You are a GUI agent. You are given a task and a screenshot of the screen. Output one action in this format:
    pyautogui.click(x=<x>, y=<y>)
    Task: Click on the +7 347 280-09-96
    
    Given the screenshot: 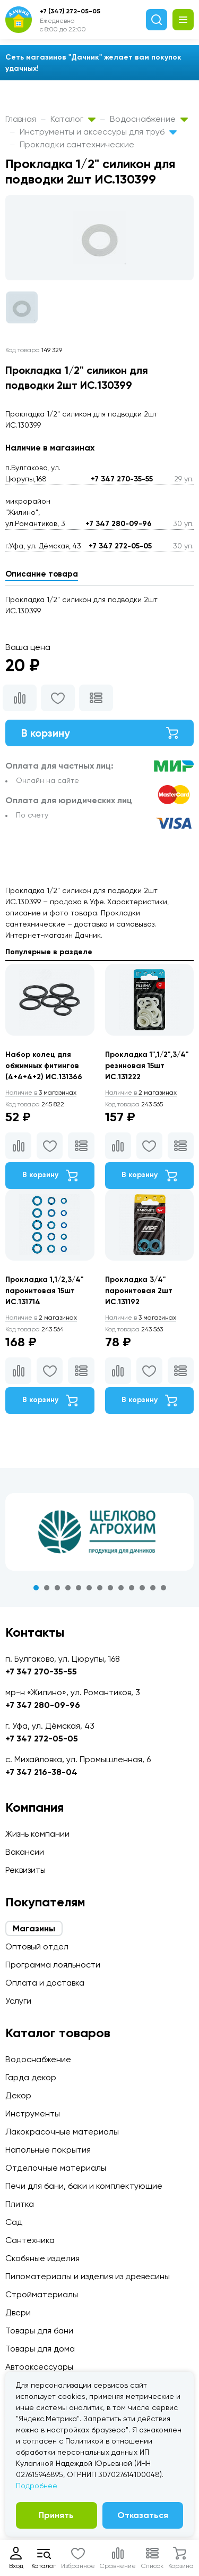 What is the action you would take?
    pyautogui.click(x=118, y=523)
    